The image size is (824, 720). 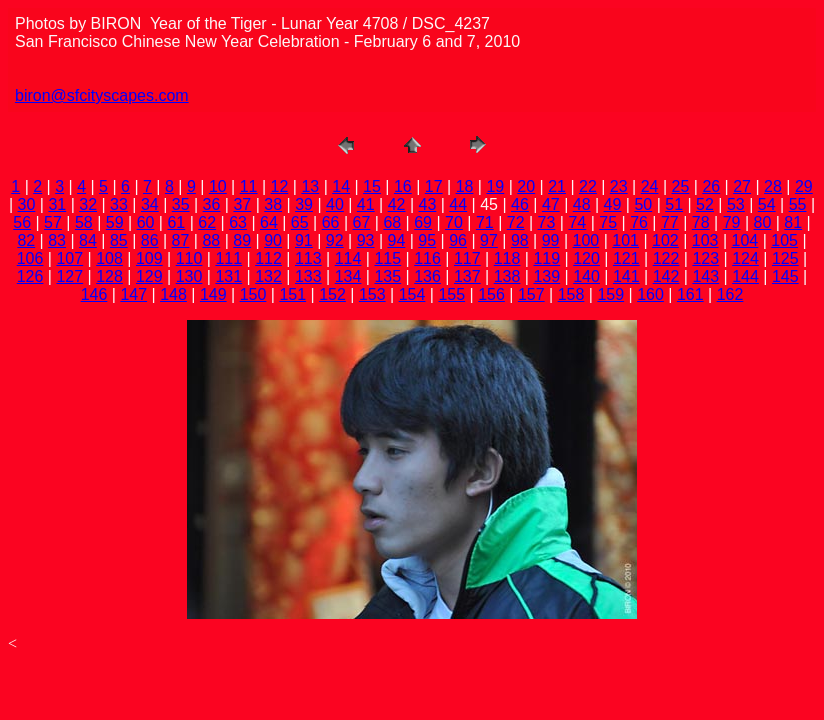 What do you see at coordinates (348, 276) in the screenshot?
I see `134` at bounding box center [348, 276].